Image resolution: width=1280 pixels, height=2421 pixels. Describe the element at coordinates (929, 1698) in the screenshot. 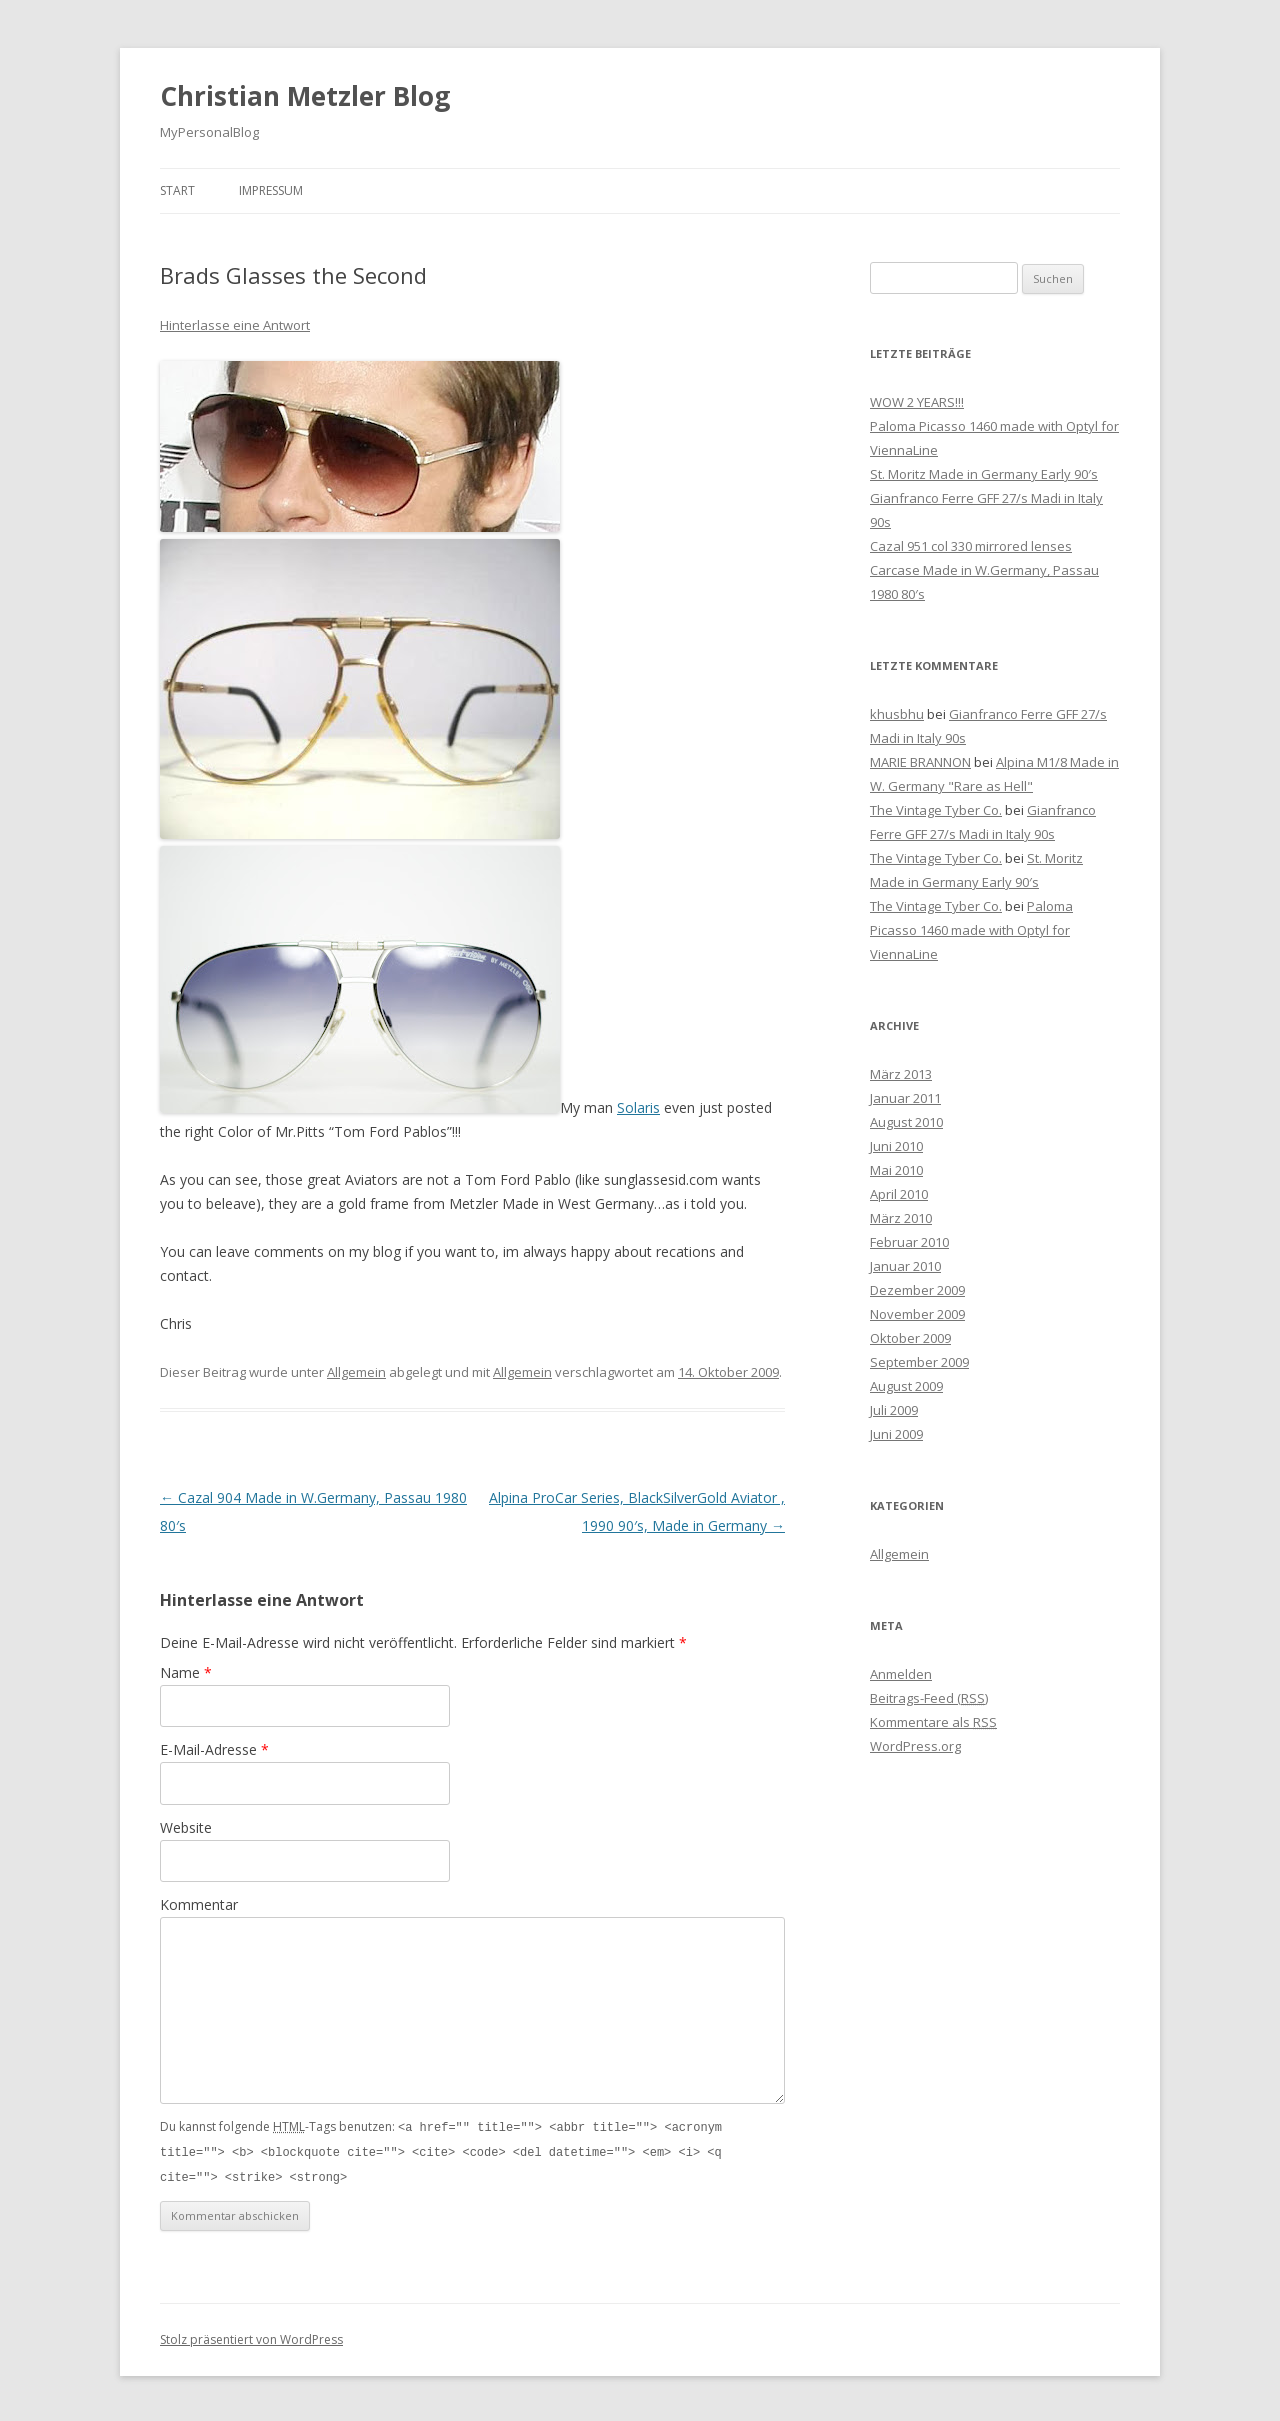

I see `Beitrags-Feed ()` at that location.